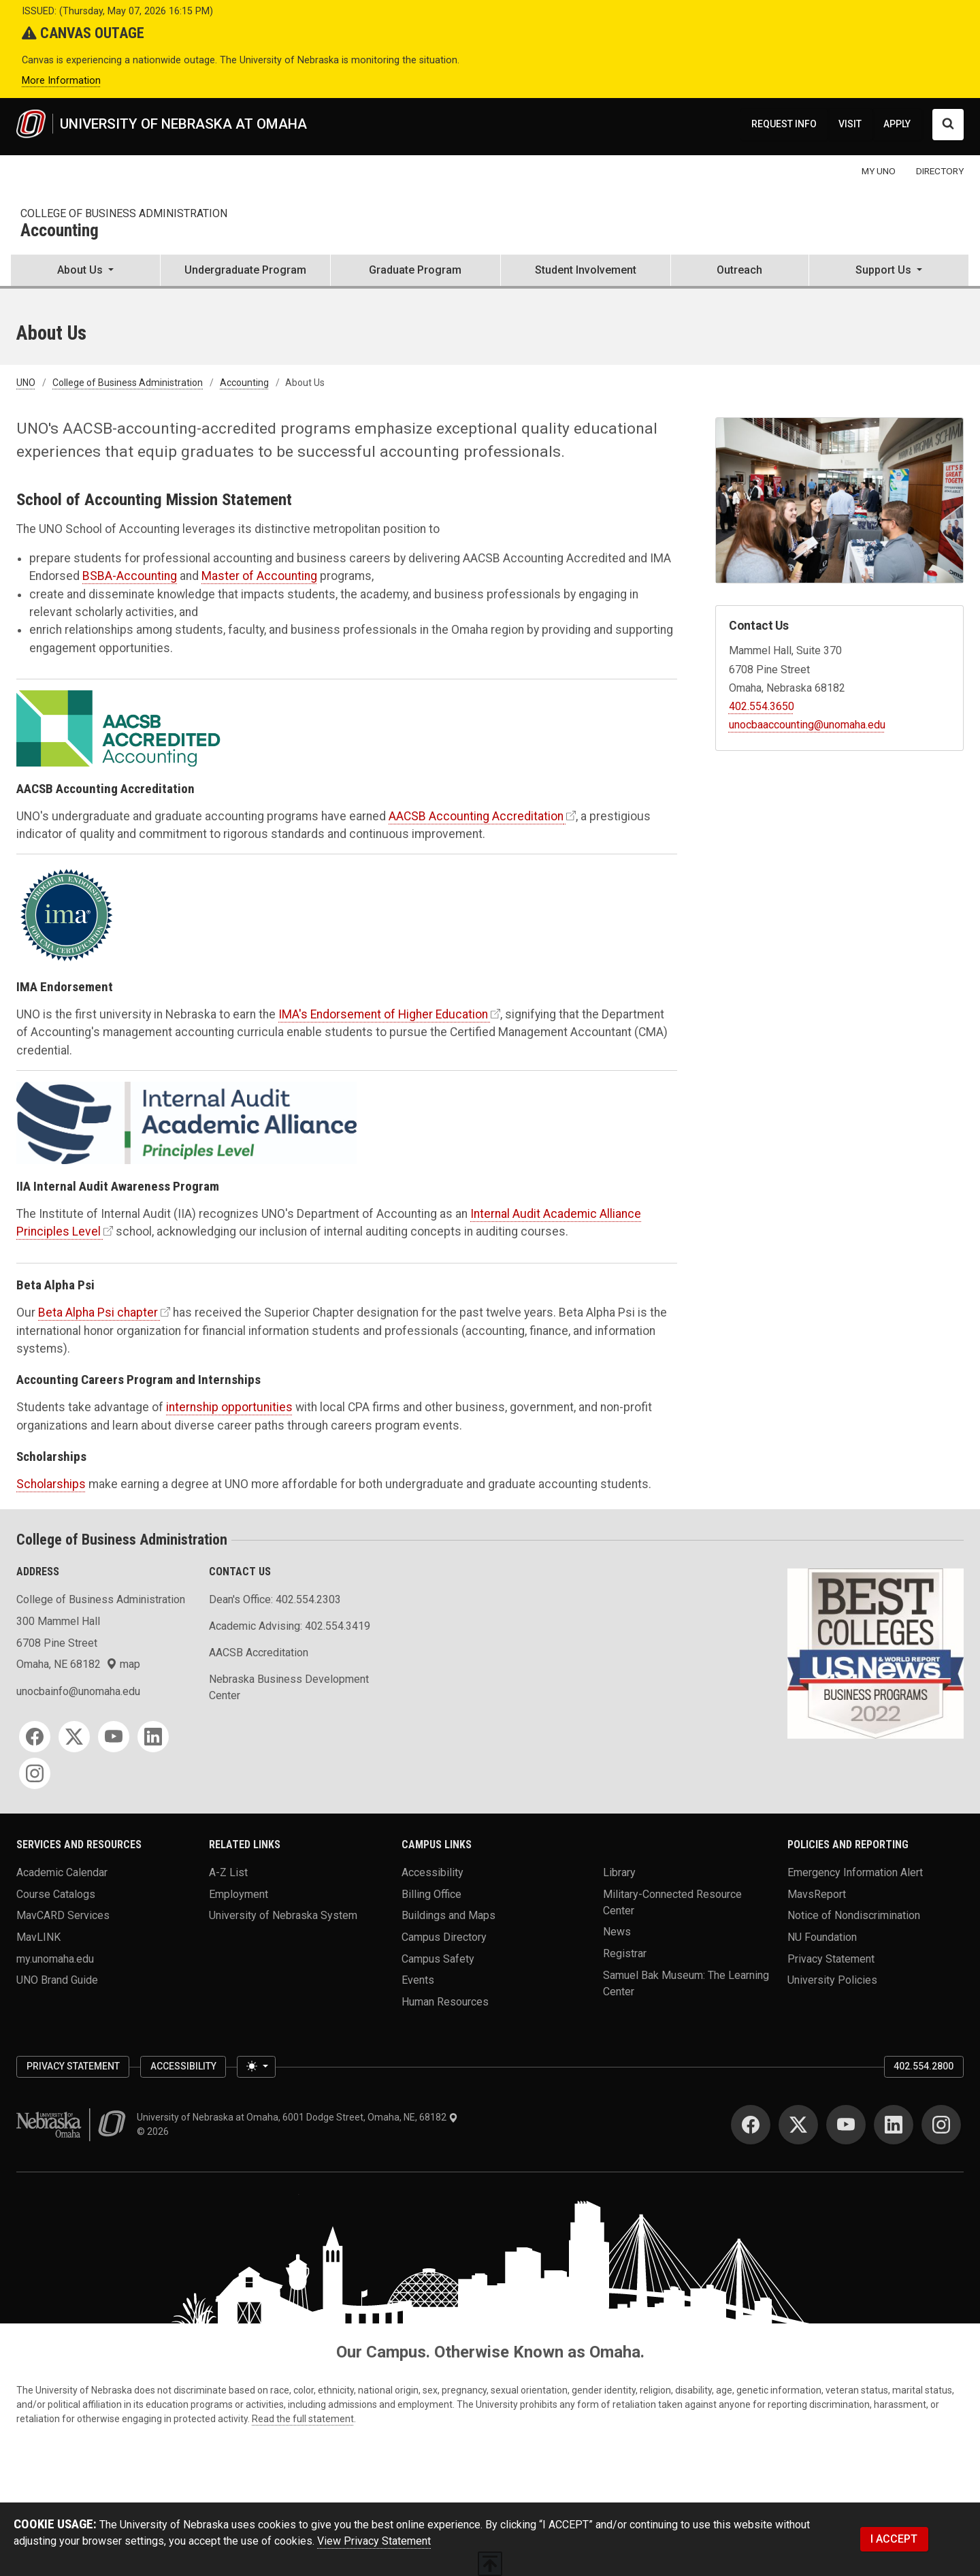  What do you see at coordinates (303, 2418) in the screenshot?
I see `Read the full statement` at bounding box center [303, 2418].